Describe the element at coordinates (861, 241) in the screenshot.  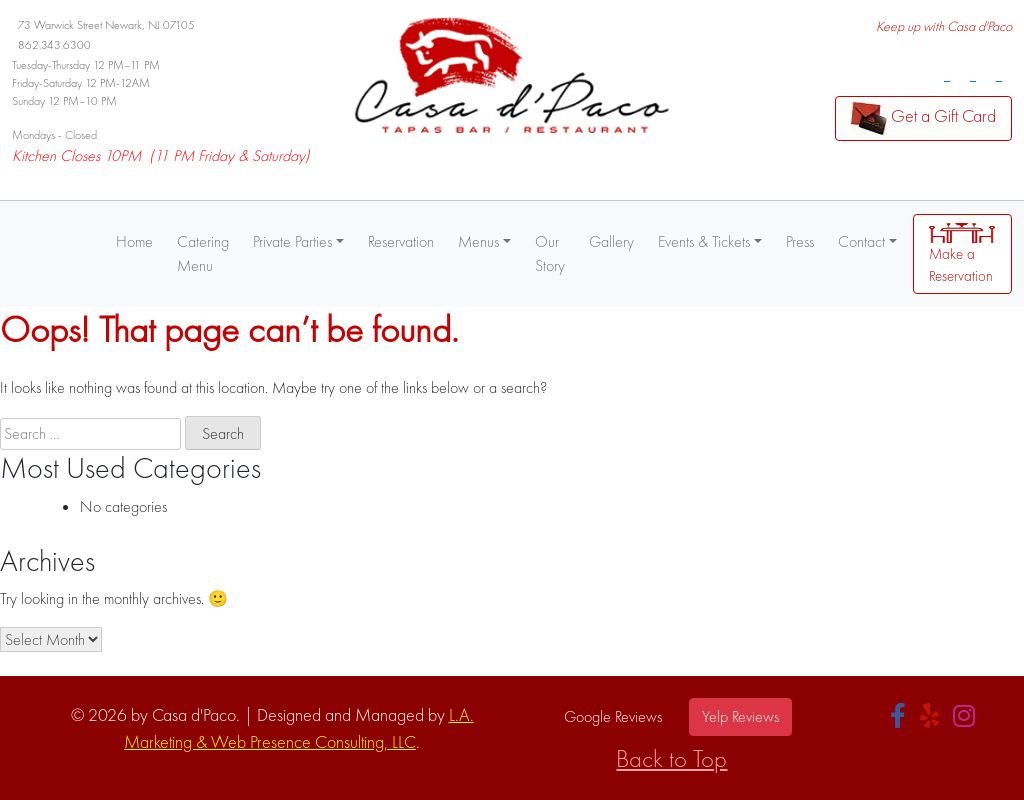
I see `Contact` at that location.